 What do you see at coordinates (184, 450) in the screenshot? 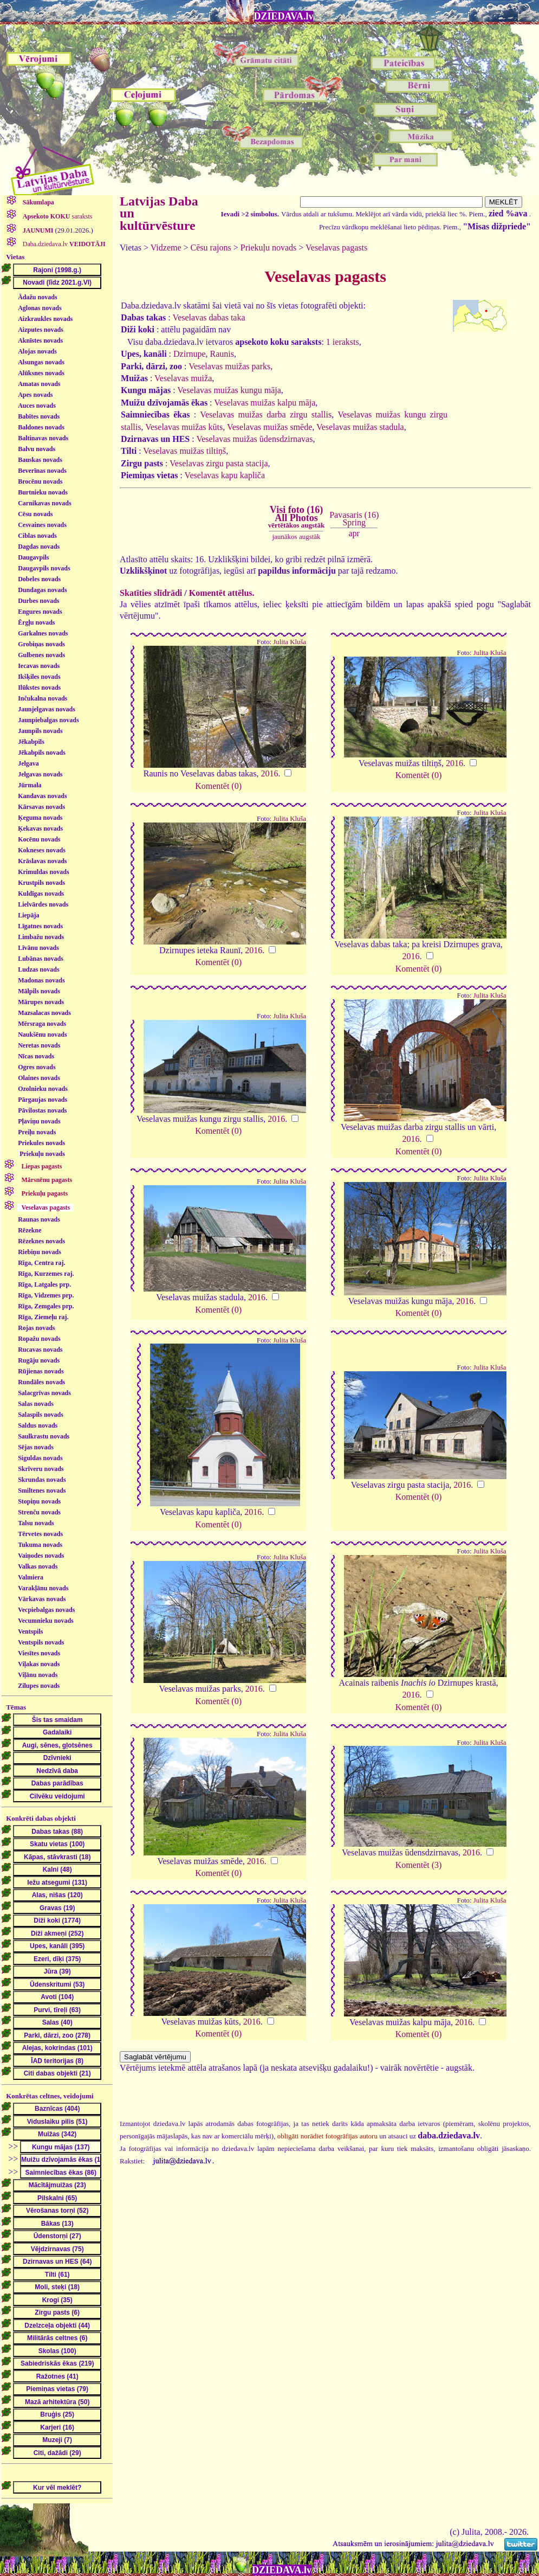
I see `Veselavas muižas tiltiņš` at bounding box center [184, 450].